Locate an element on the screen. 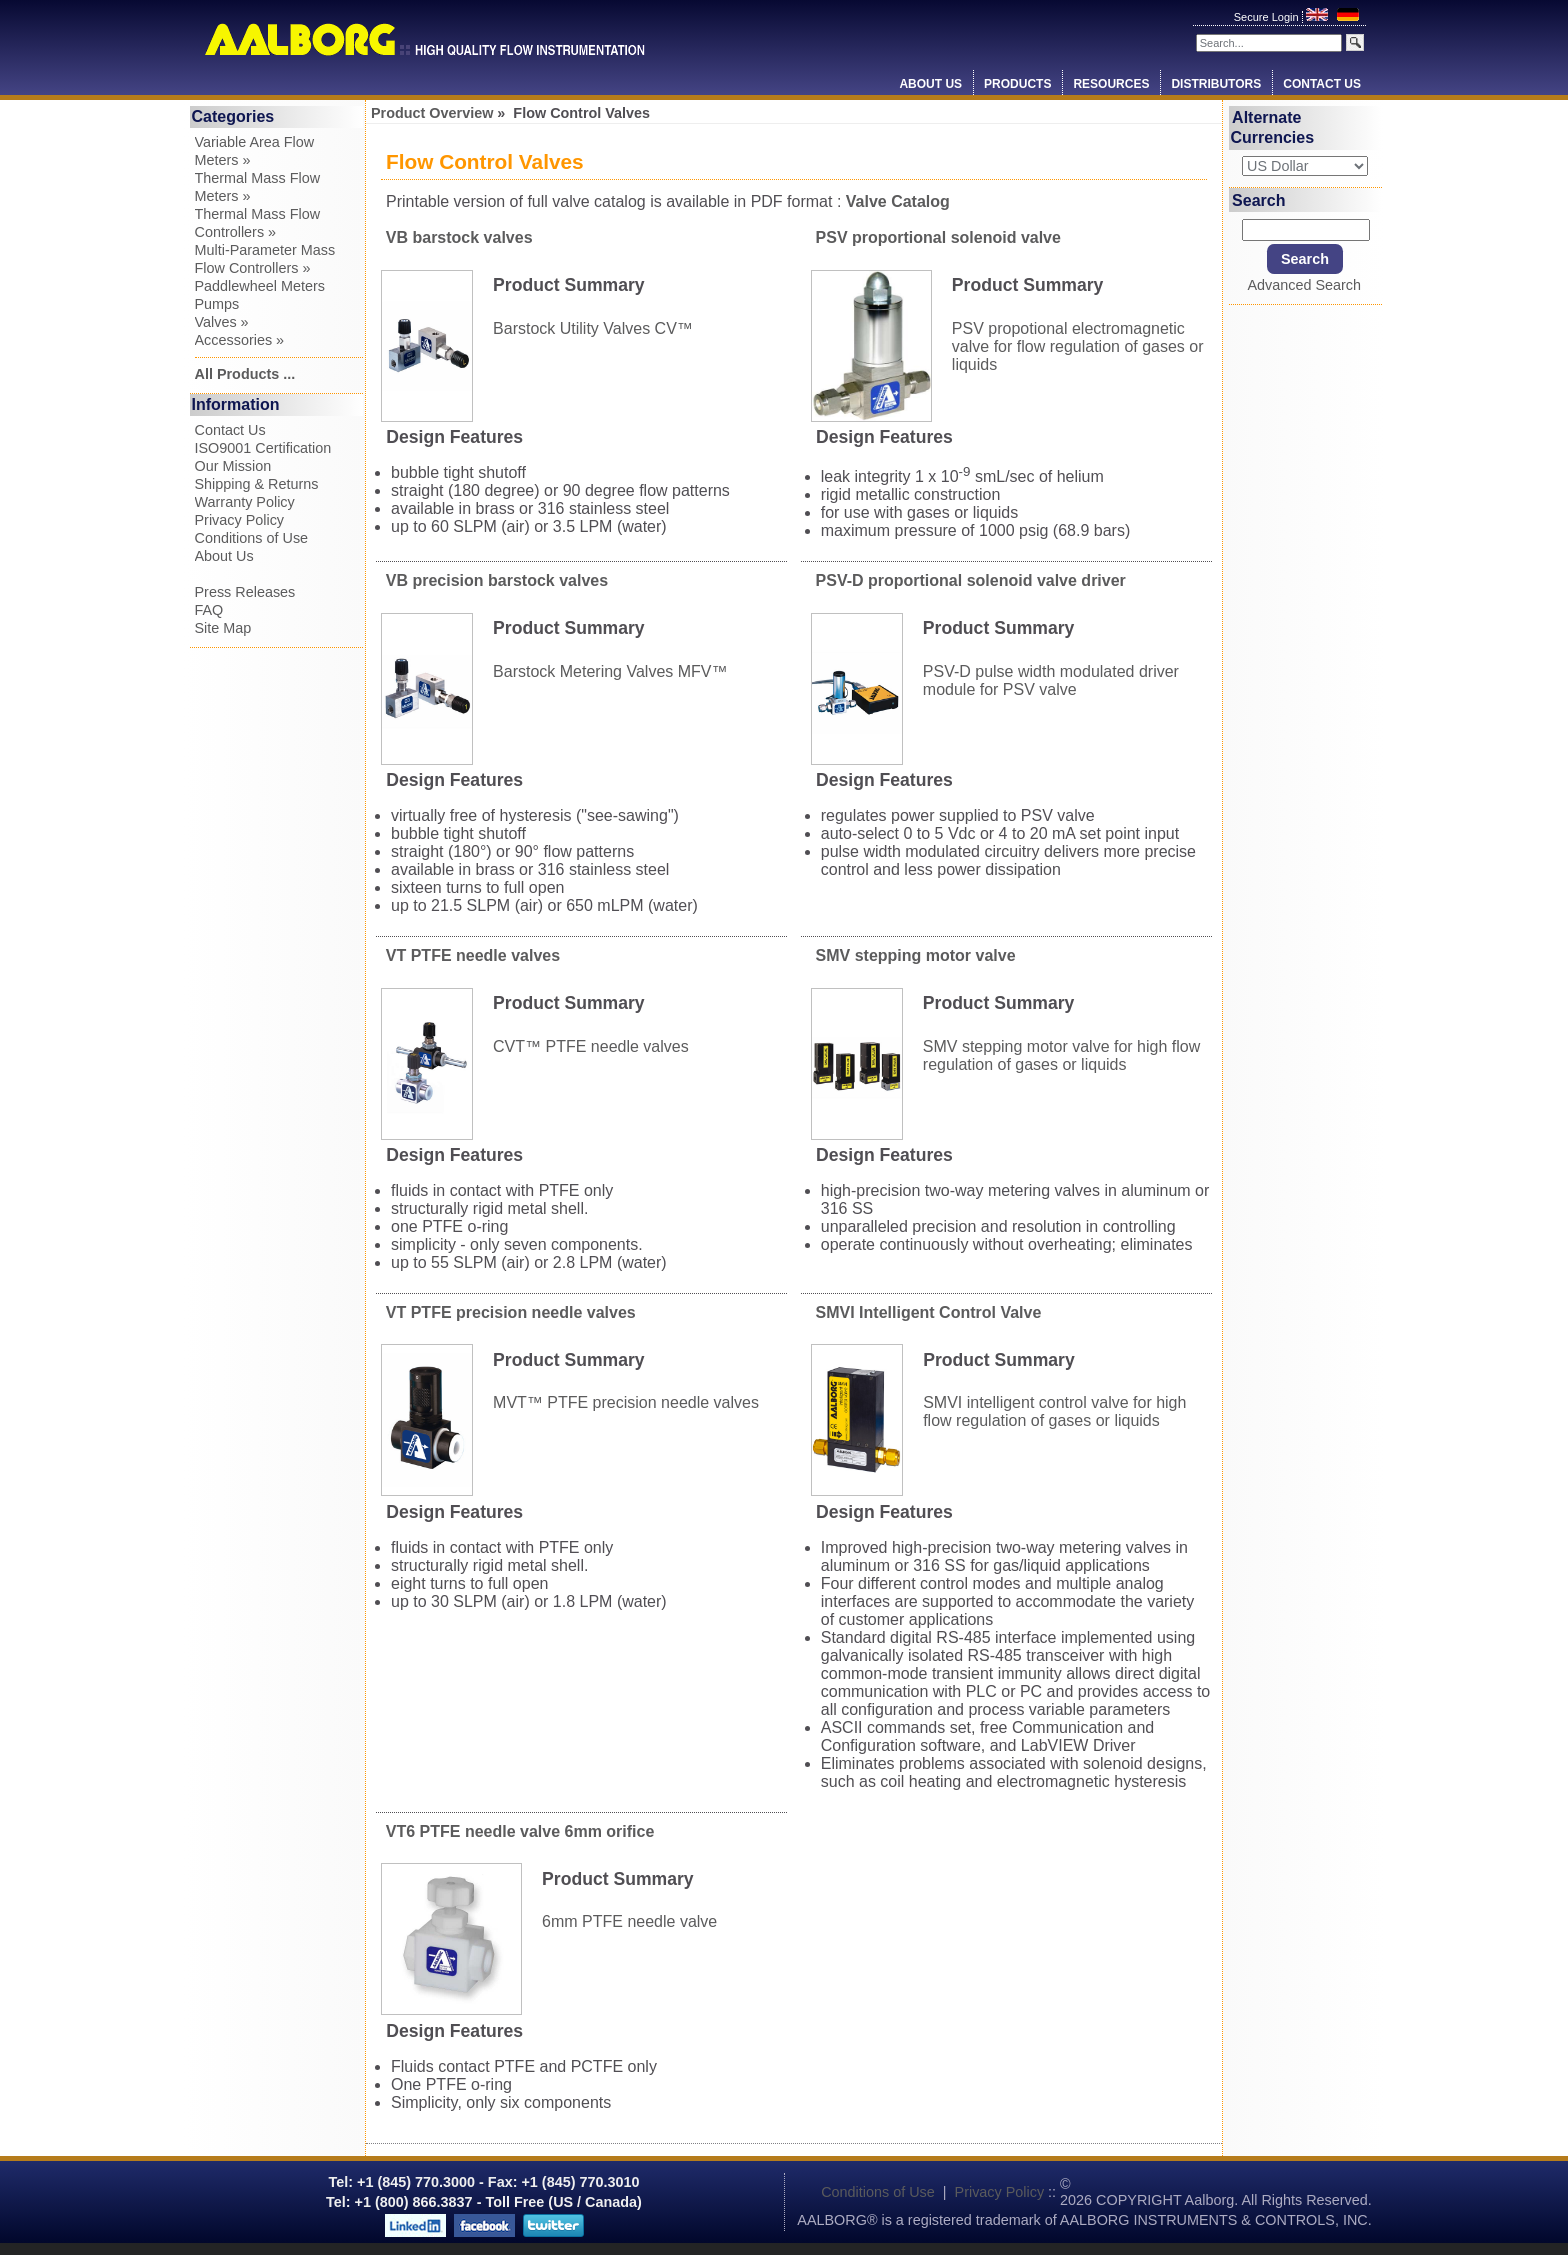  Valve Catalog is located at coordinates (898, 201).